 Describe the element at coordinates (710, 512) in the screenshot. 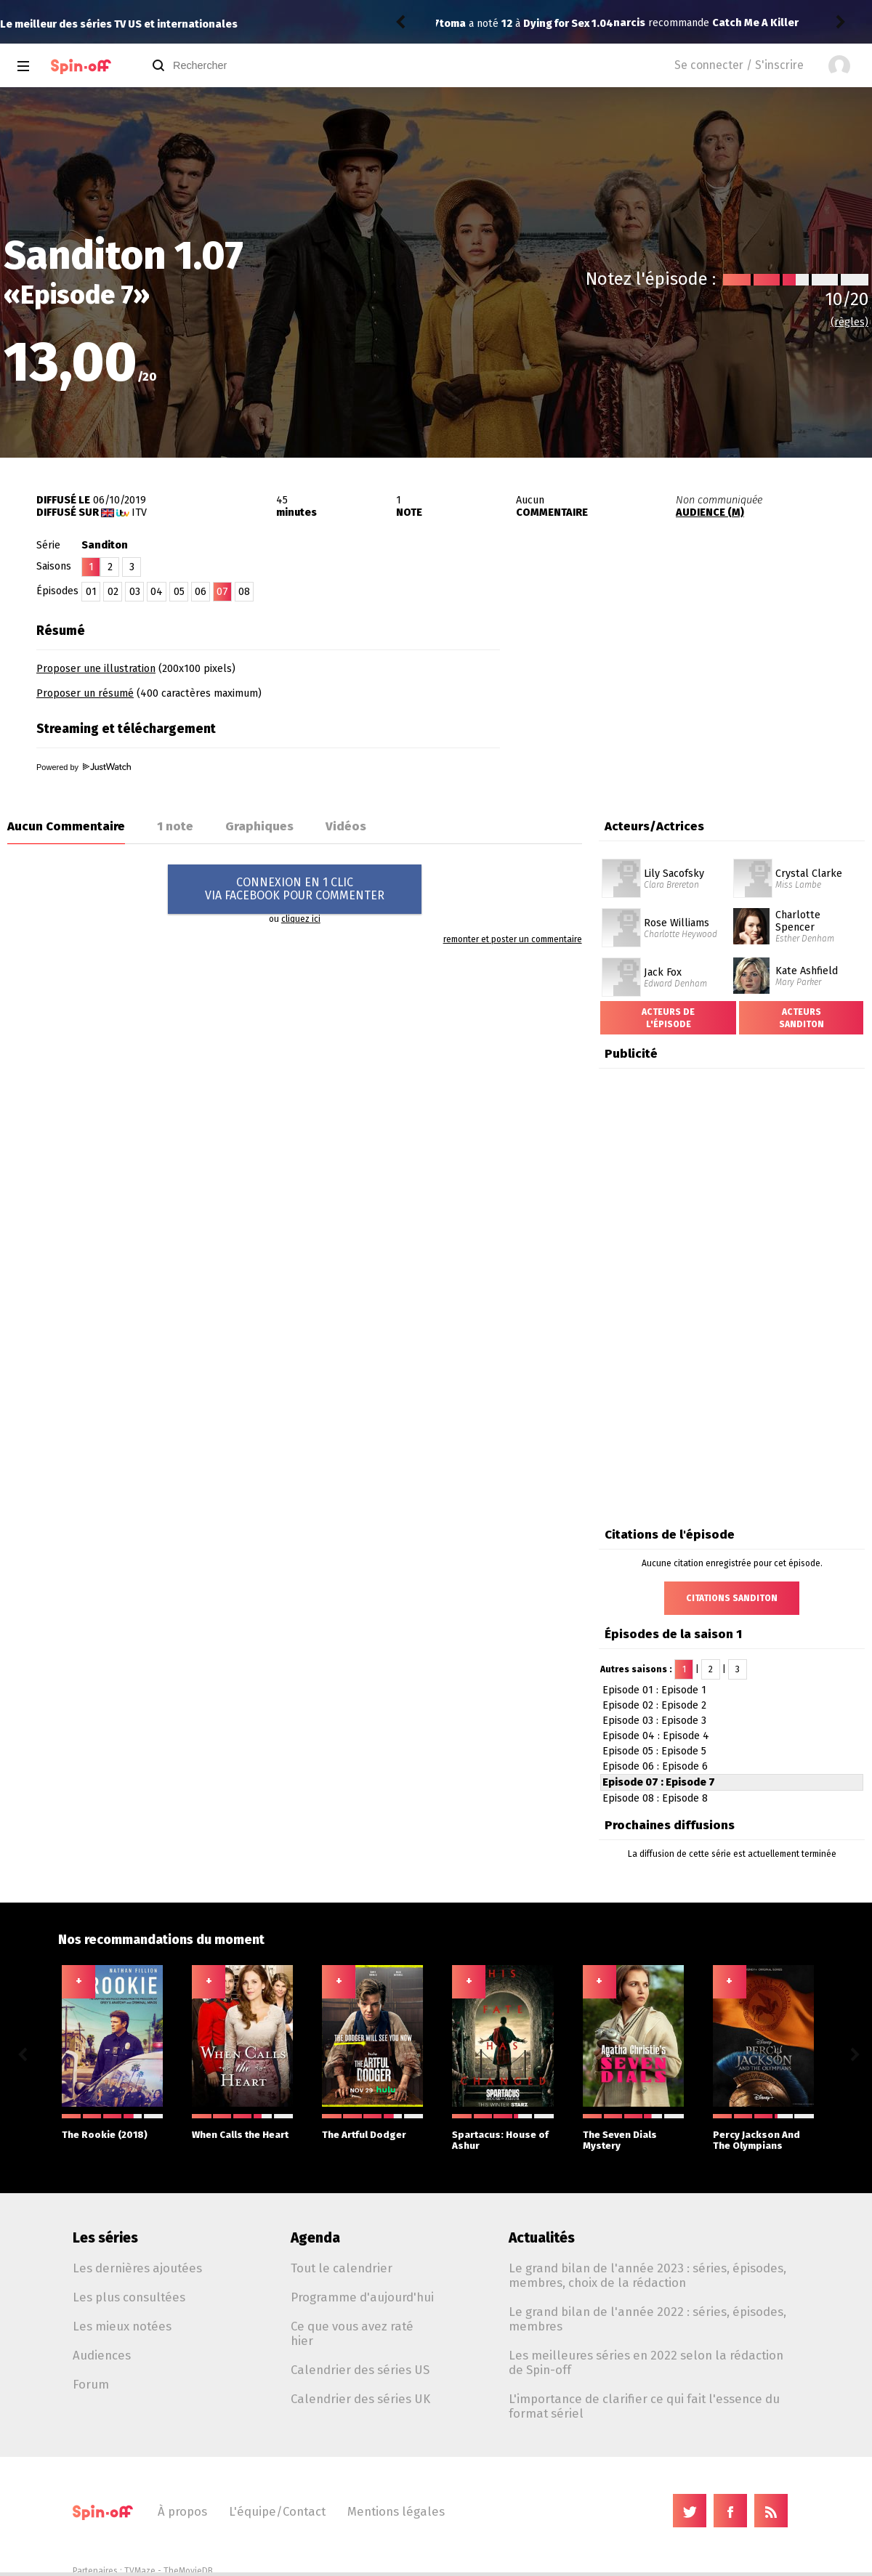

I see `AUDIENCE (M)` at that location.